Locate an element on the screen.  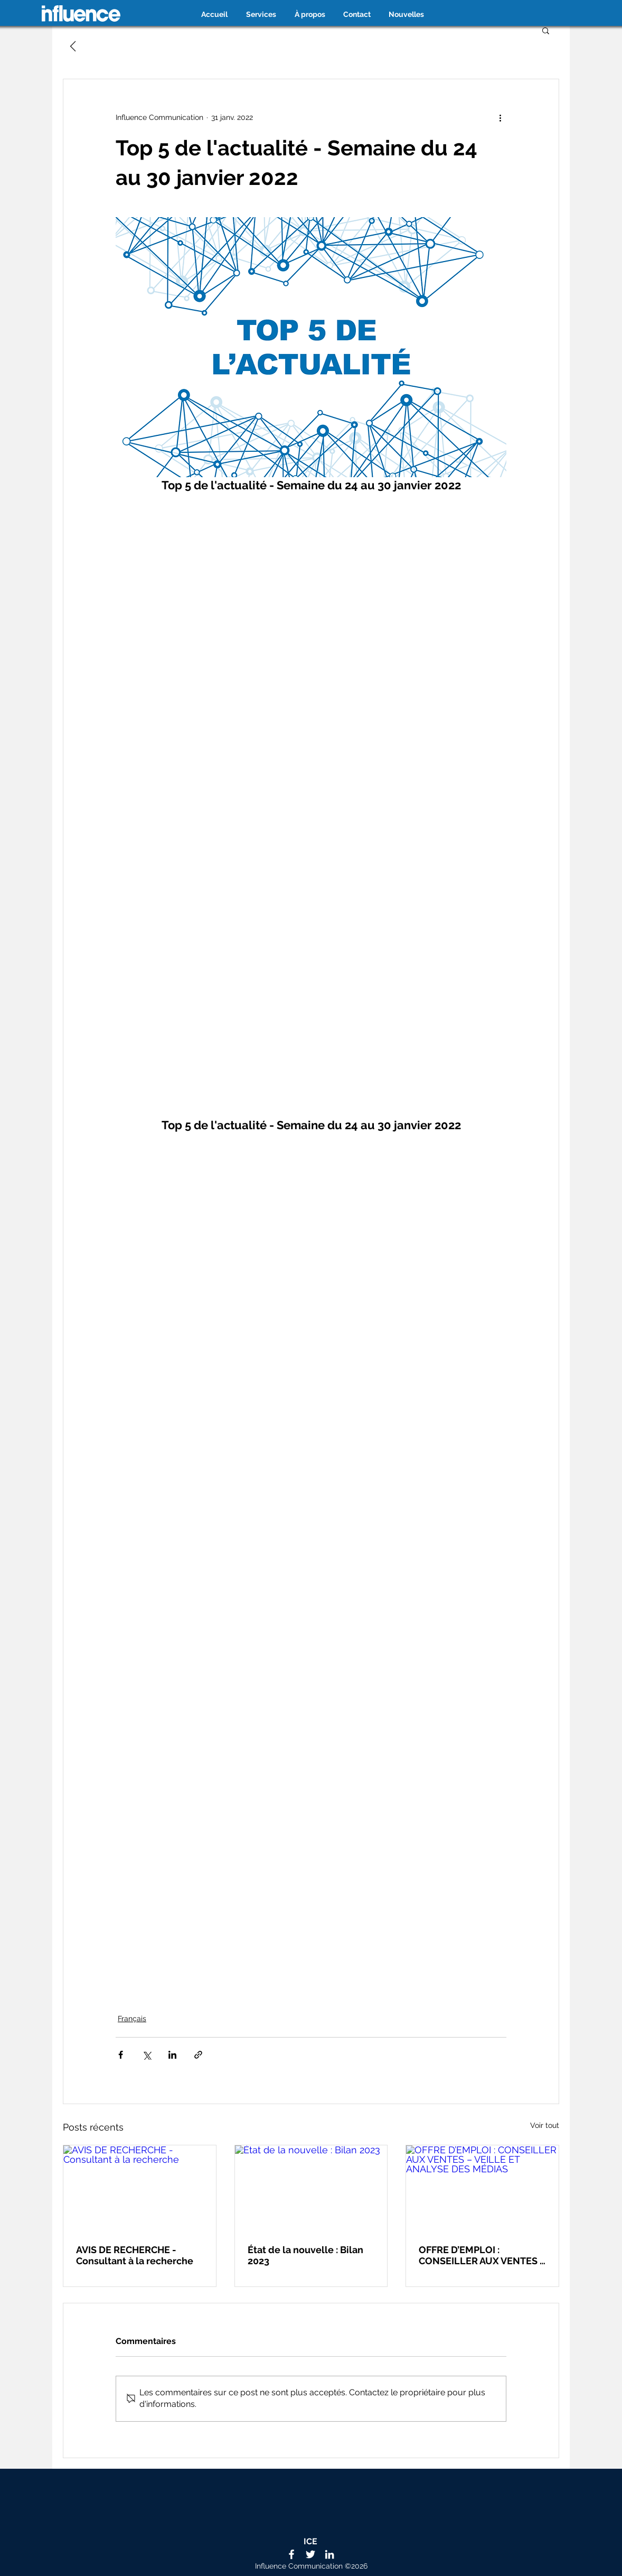
[État de la nouvelle : Bilan 2023] is located at coordinates (311, 2188).